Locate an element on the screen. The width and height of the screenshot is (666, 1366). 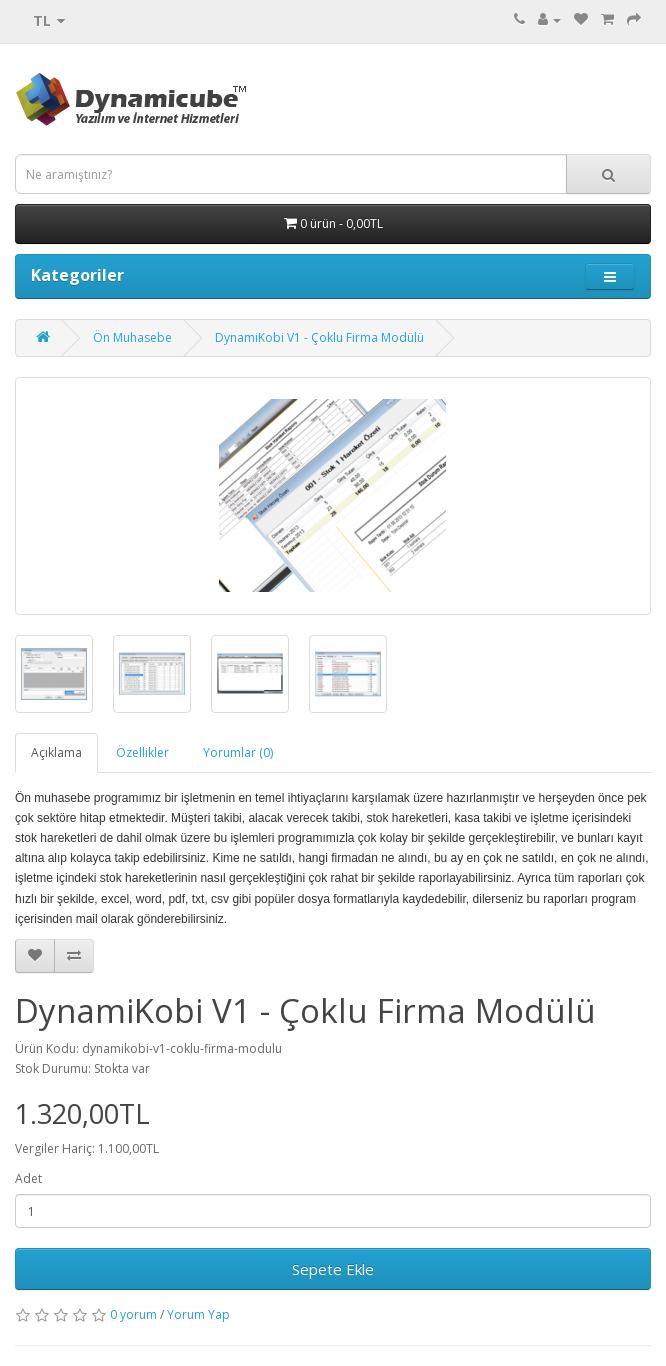
0 yorum is located at coordinates (133, 1314).